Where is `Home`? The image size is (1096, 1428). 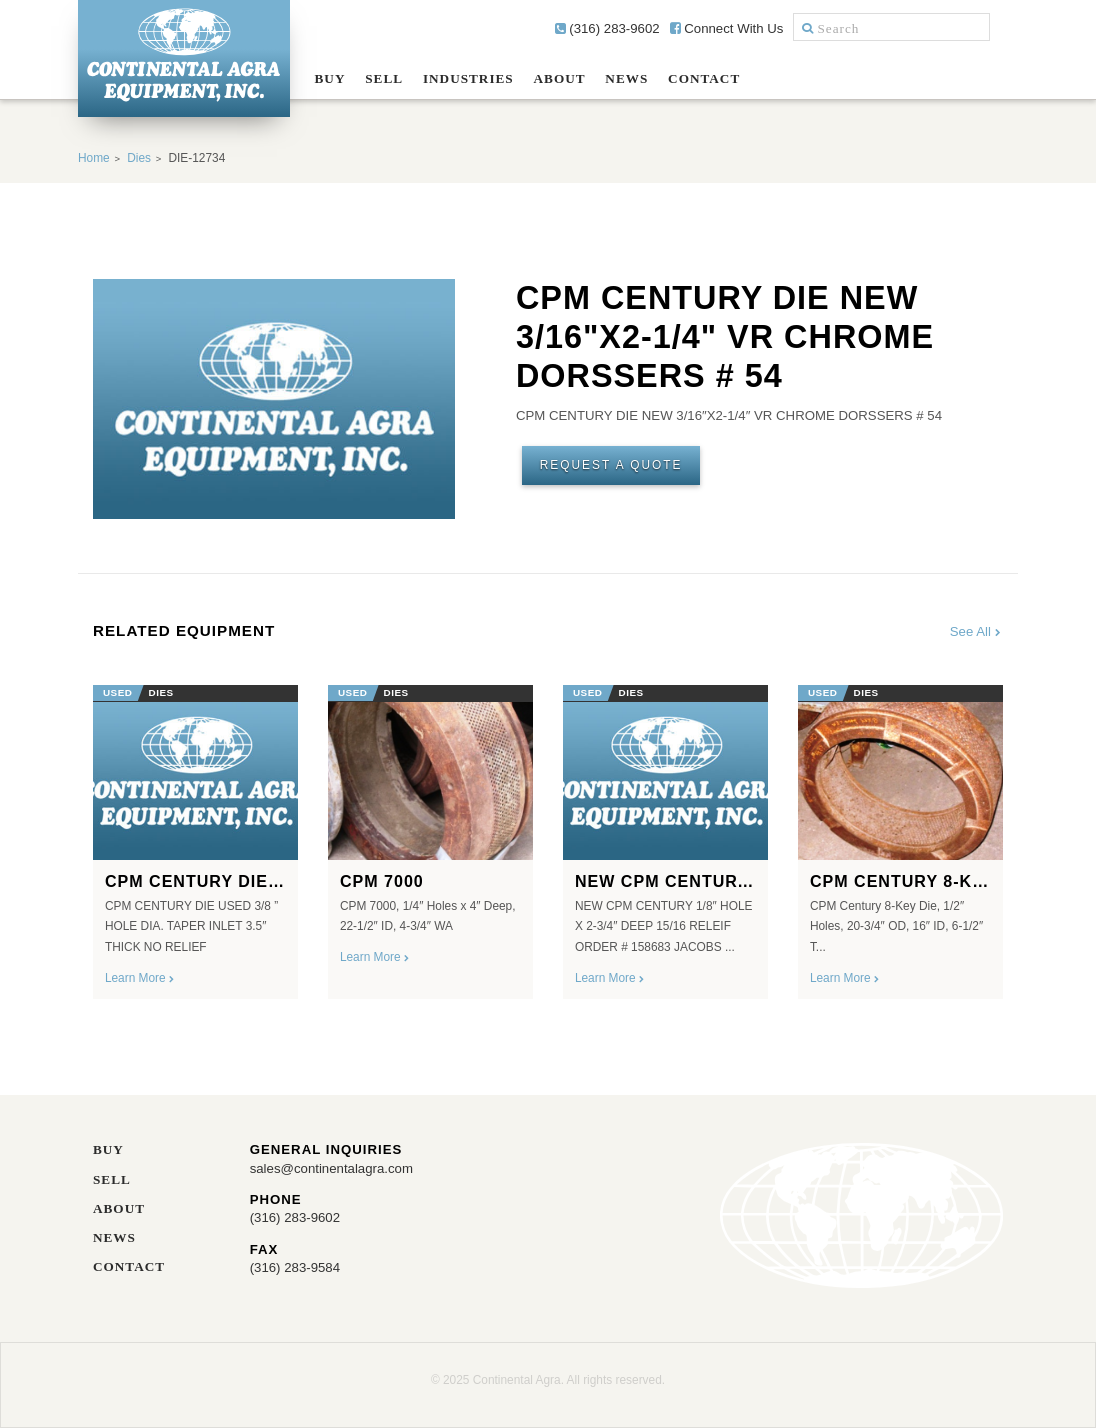
Home is located at coordinates (94, 158).